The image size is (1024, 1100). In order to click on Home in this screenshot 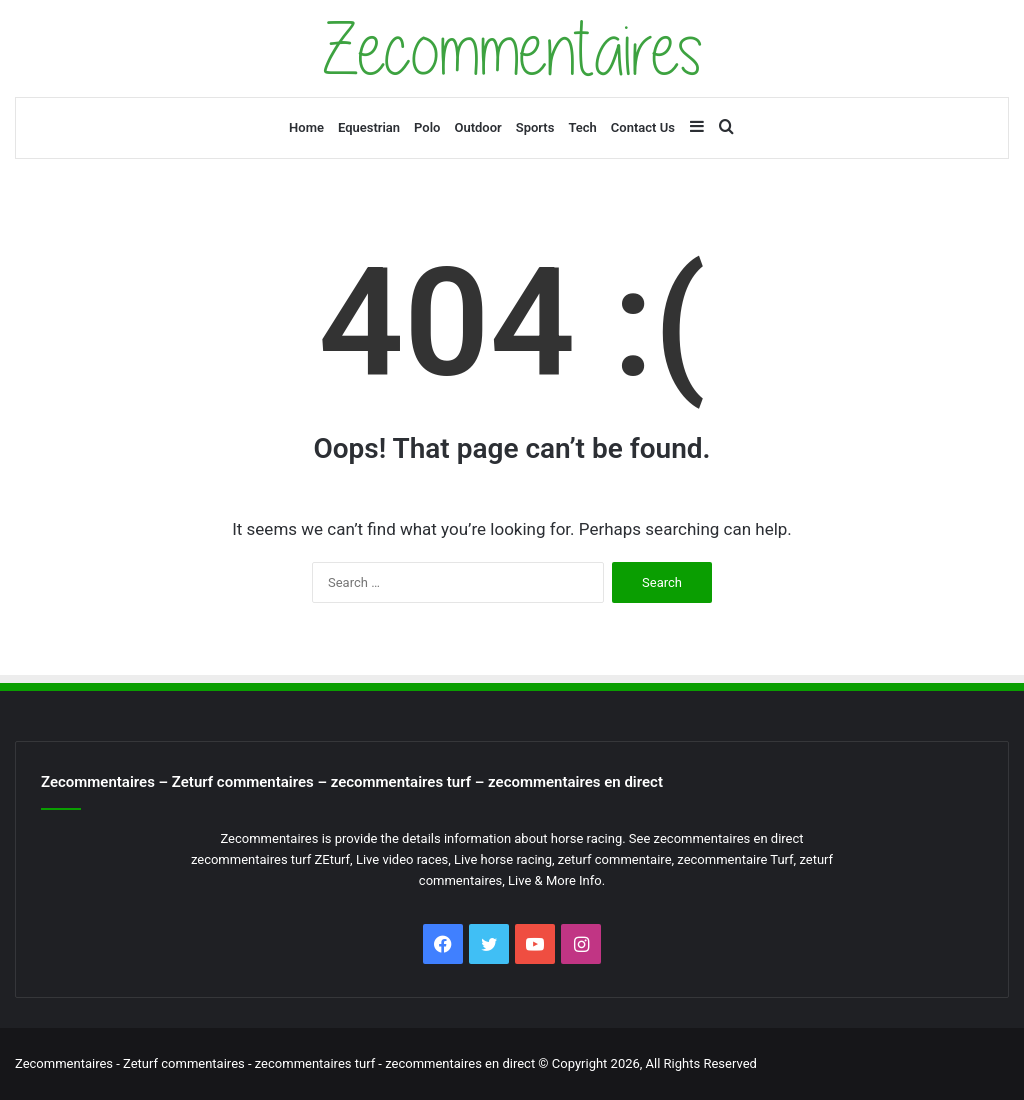, I will do `click(306, 127)`.